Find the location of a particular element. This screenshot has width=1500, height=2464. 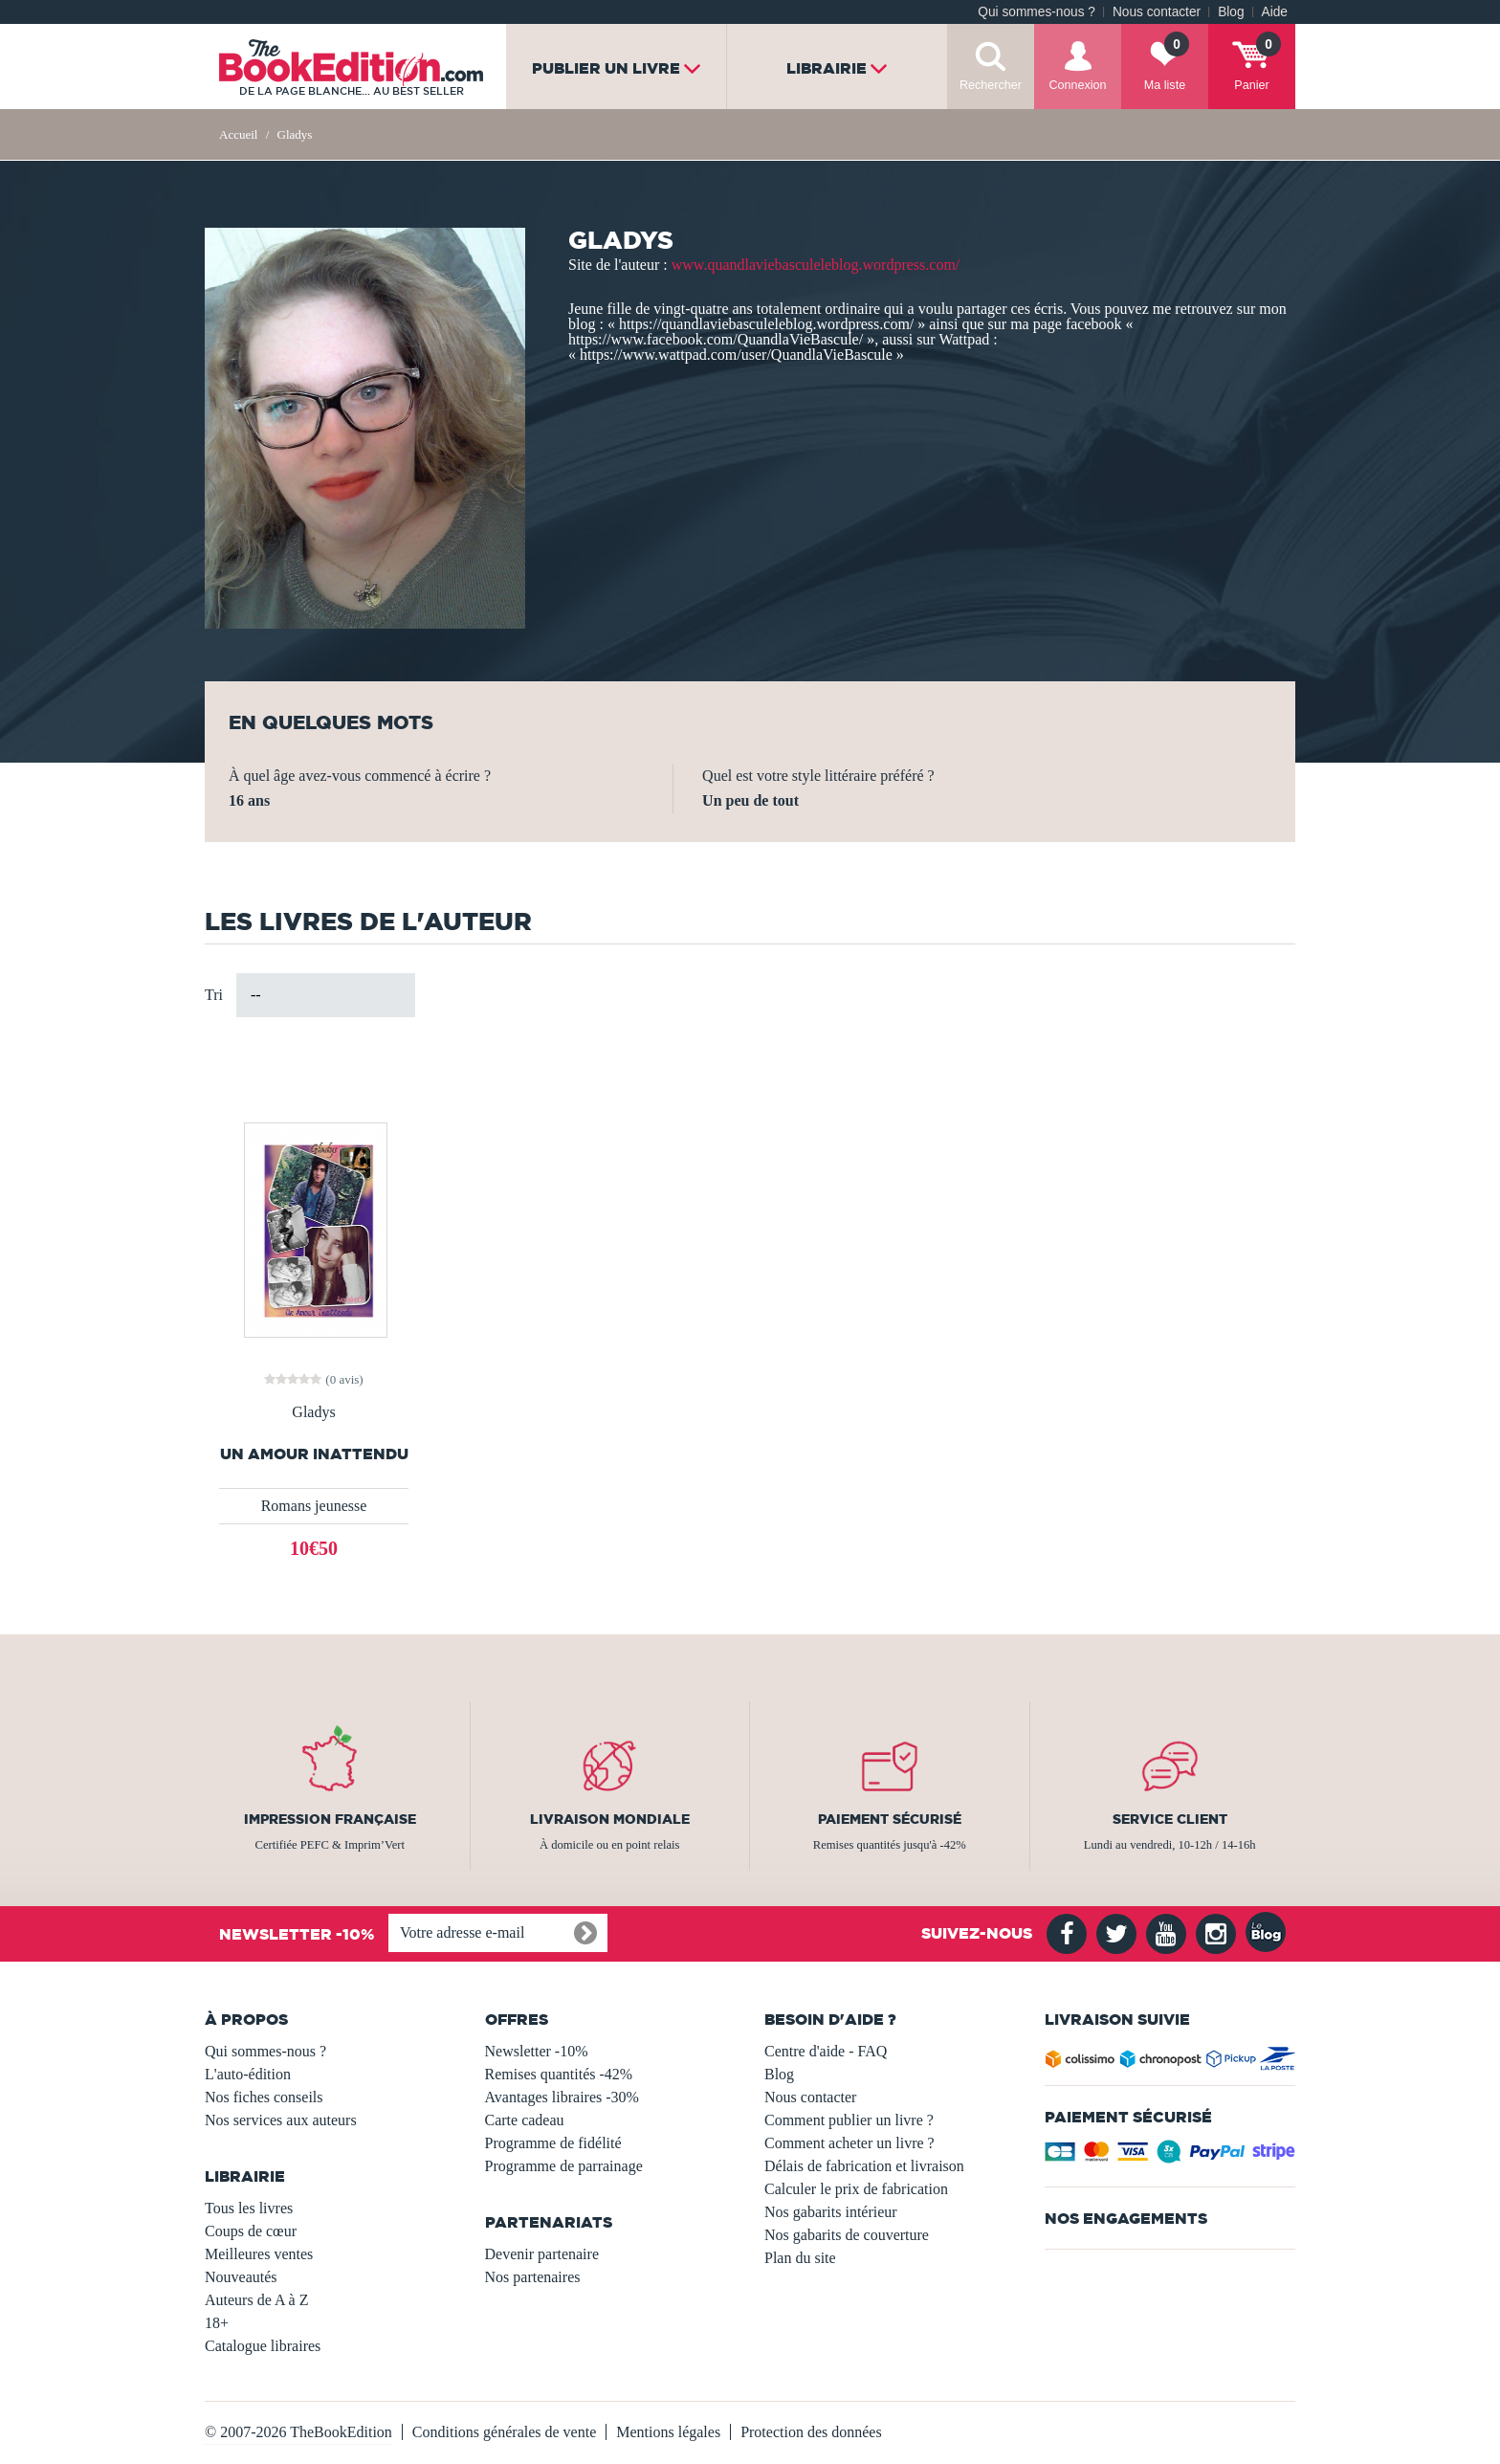

Programme de parrainage is located at coordinates (564, 2166).